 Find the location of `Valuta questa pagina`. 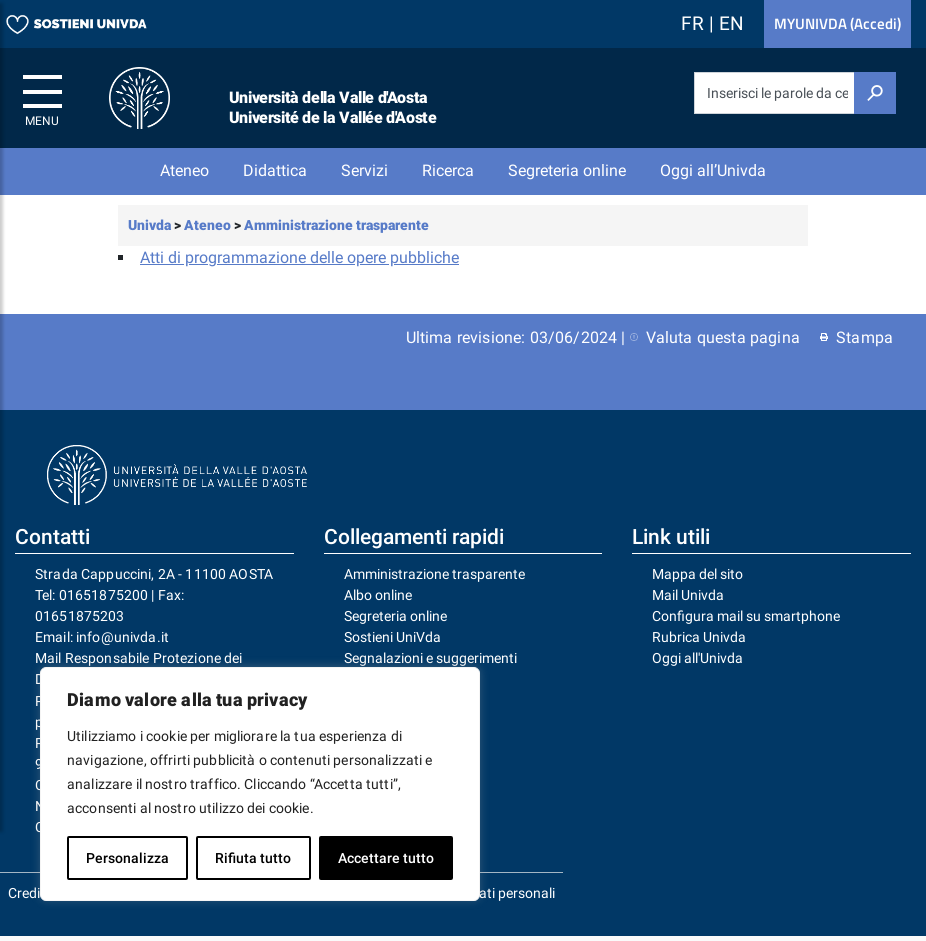

Valuta questa pagina is located at coordinates (715, 341).